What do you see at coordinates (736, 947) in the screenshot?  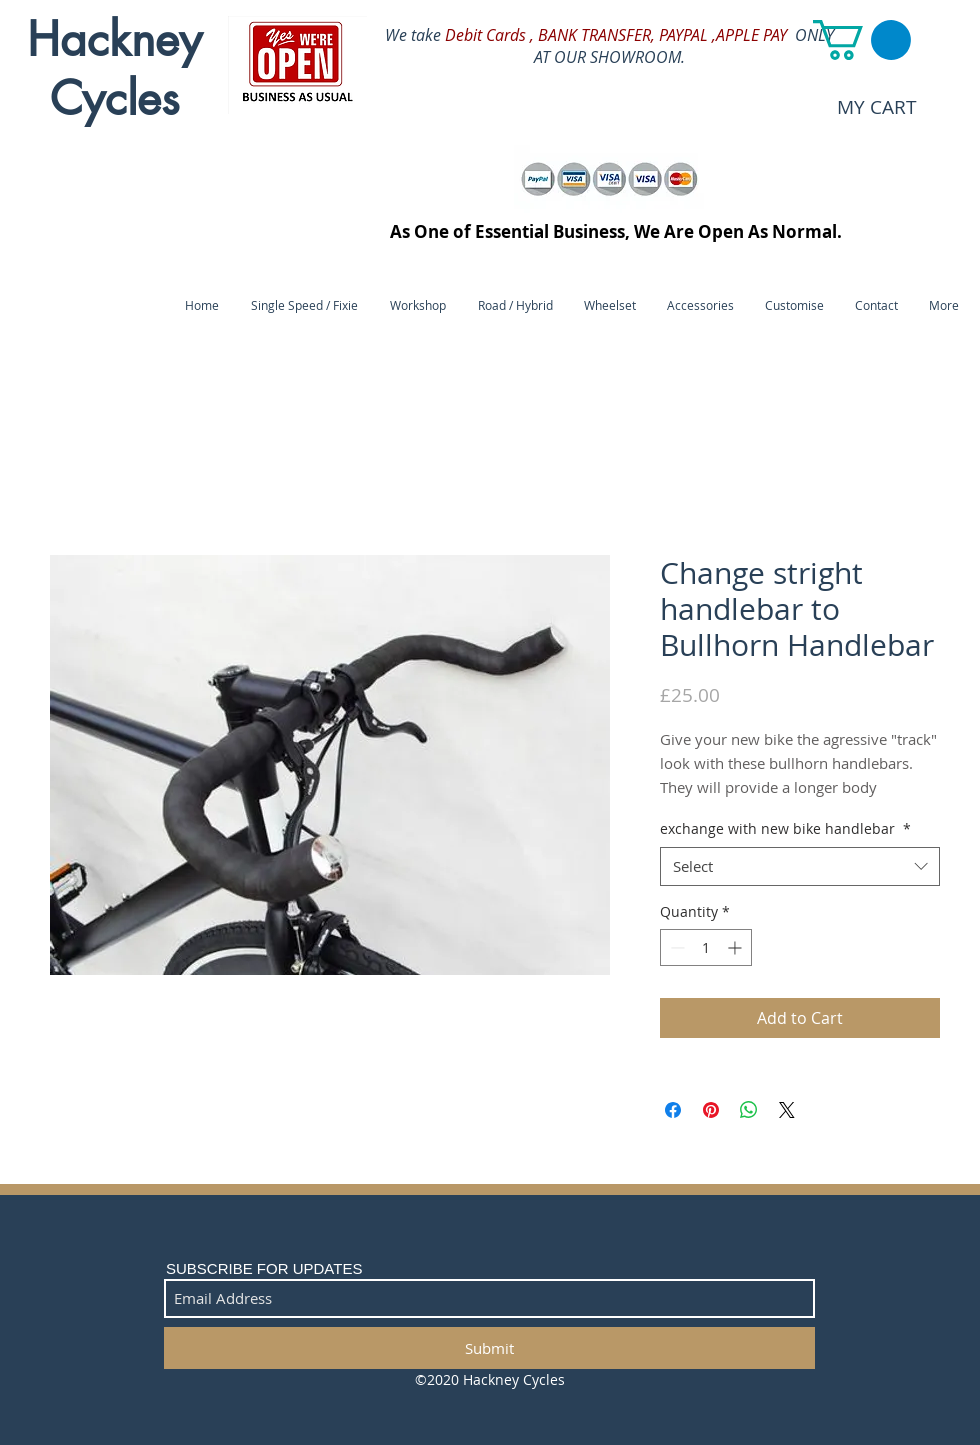 I see `[Increment]` at bounding box center [736, 947].